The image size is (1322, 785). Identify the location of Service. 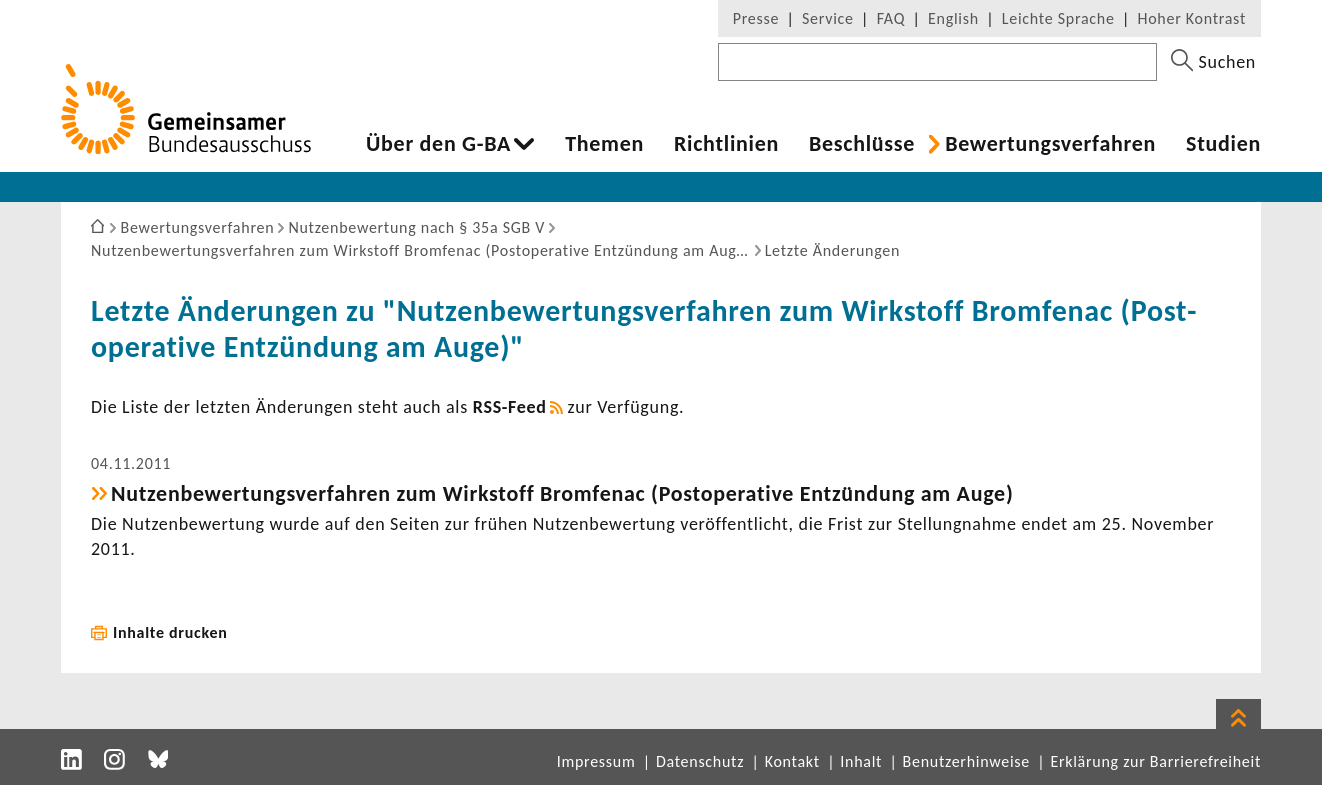
(828, 18).